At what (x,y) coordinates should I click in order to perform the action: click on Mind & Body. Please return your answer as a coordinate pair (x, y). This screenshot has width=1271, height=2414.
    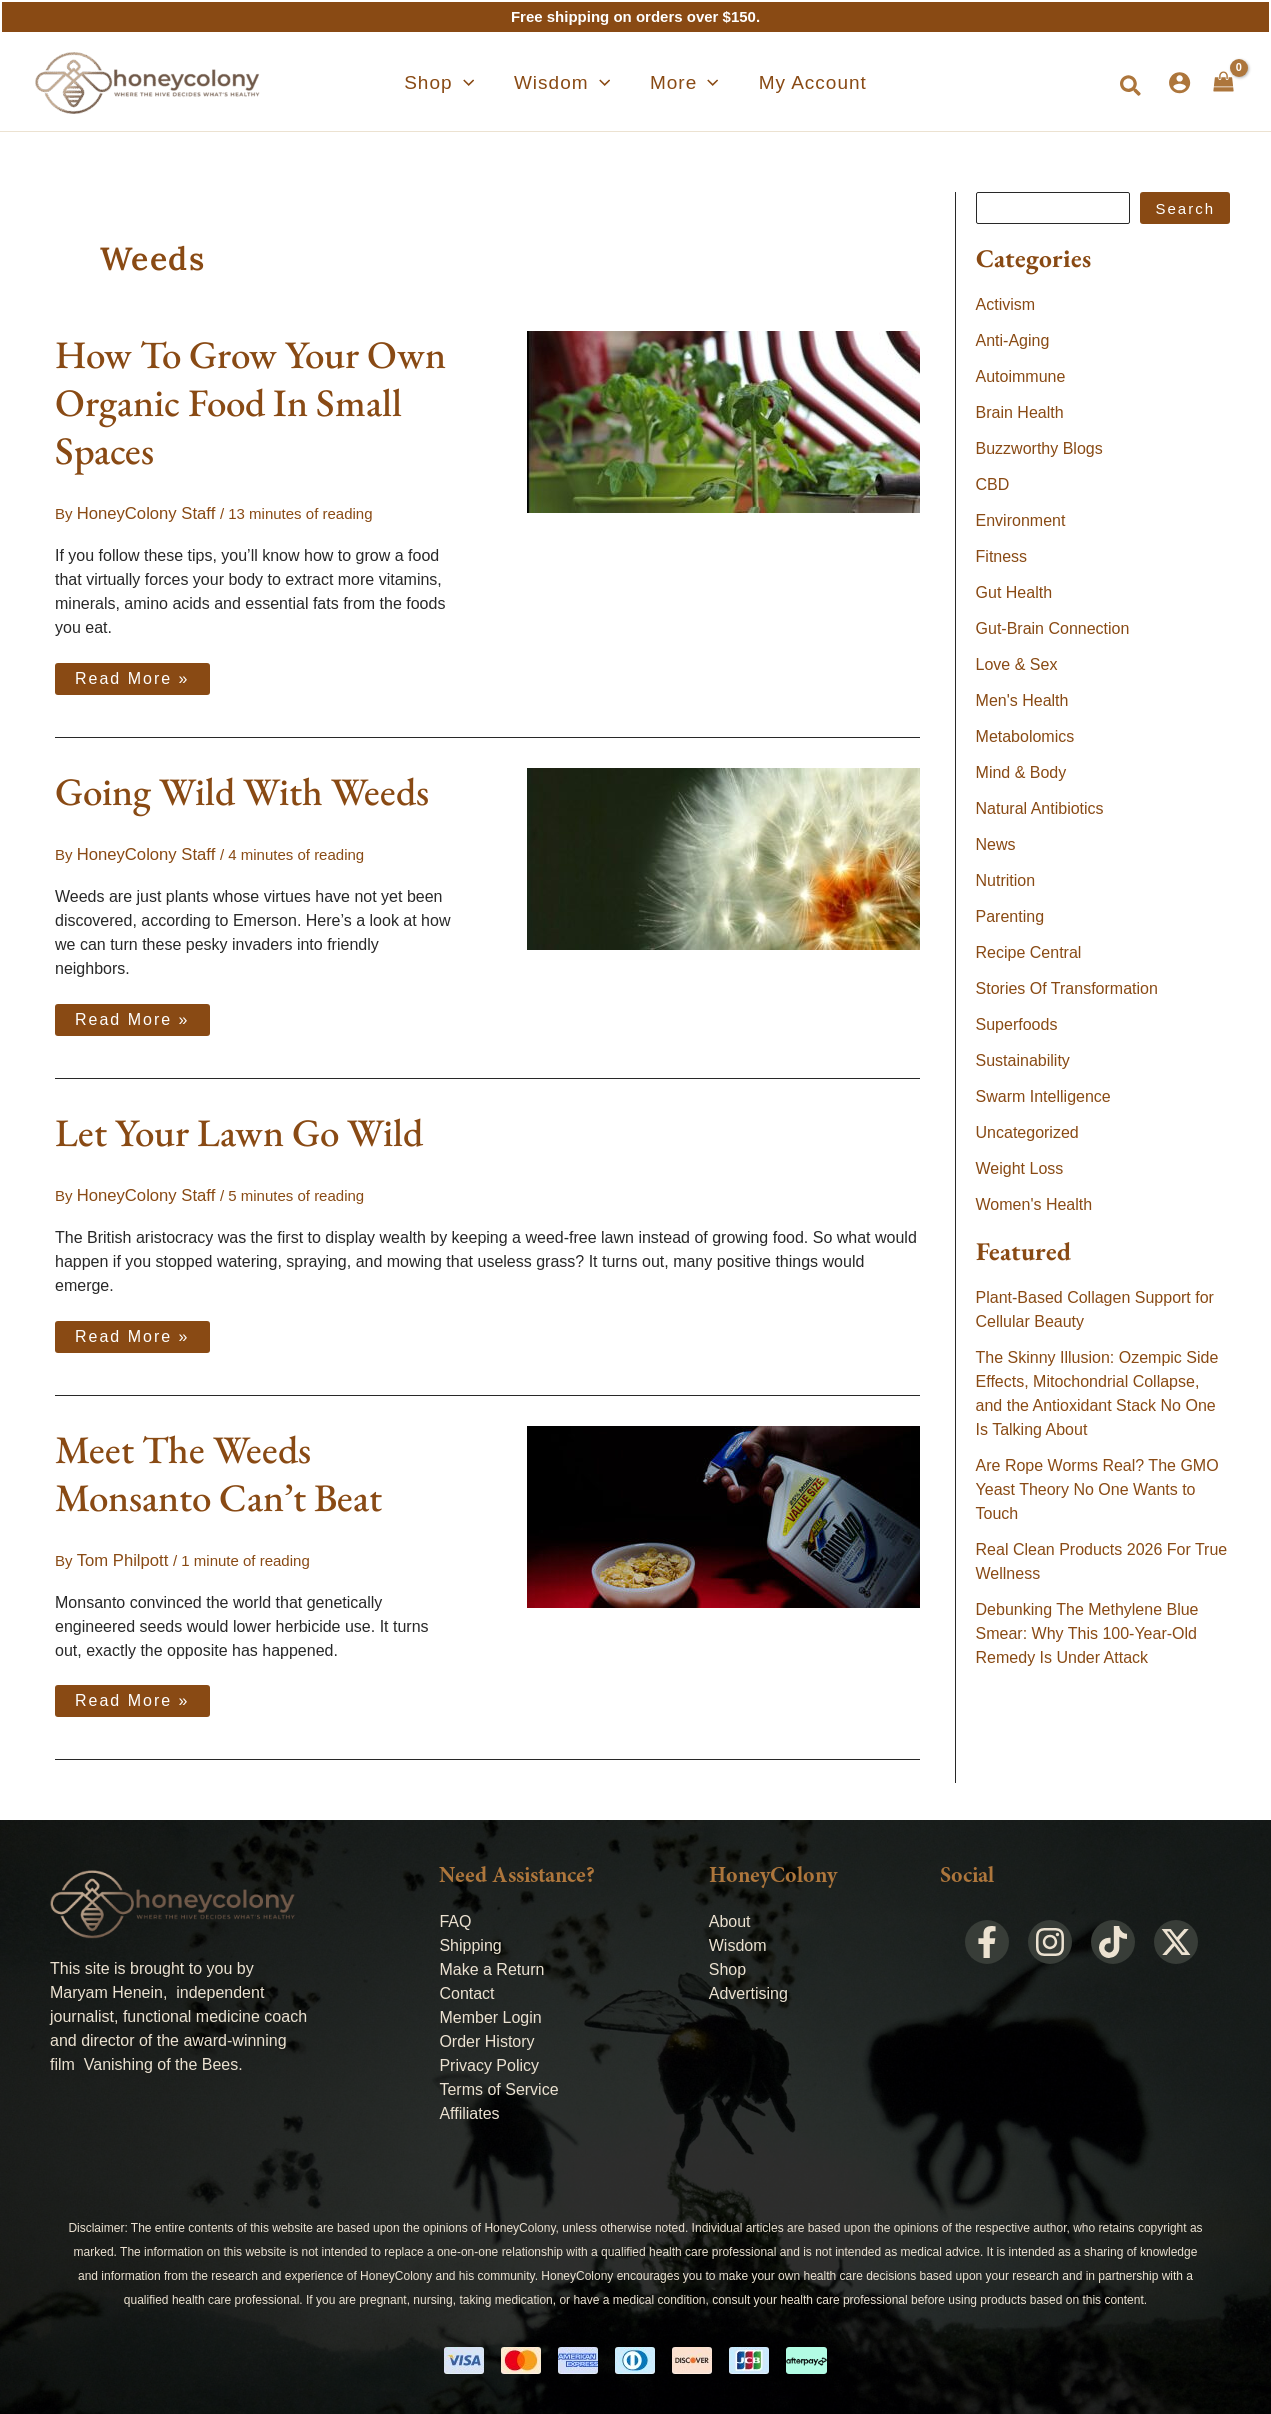
    Looking at the image, I should click on (1021, 772).